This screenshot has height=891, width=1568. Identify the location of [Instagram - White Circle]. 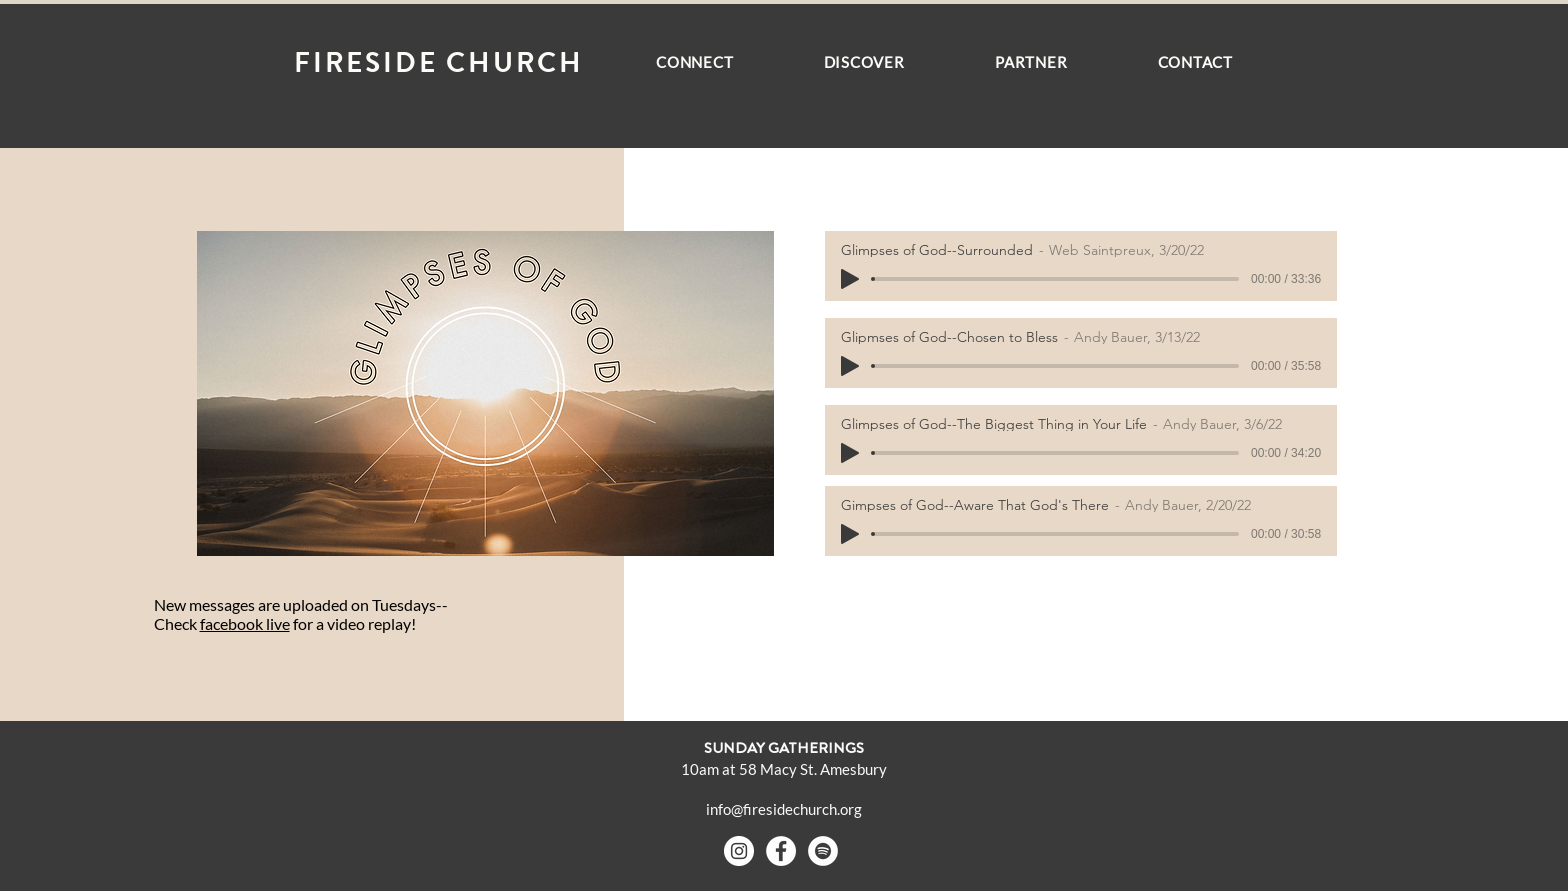
(739, 851).